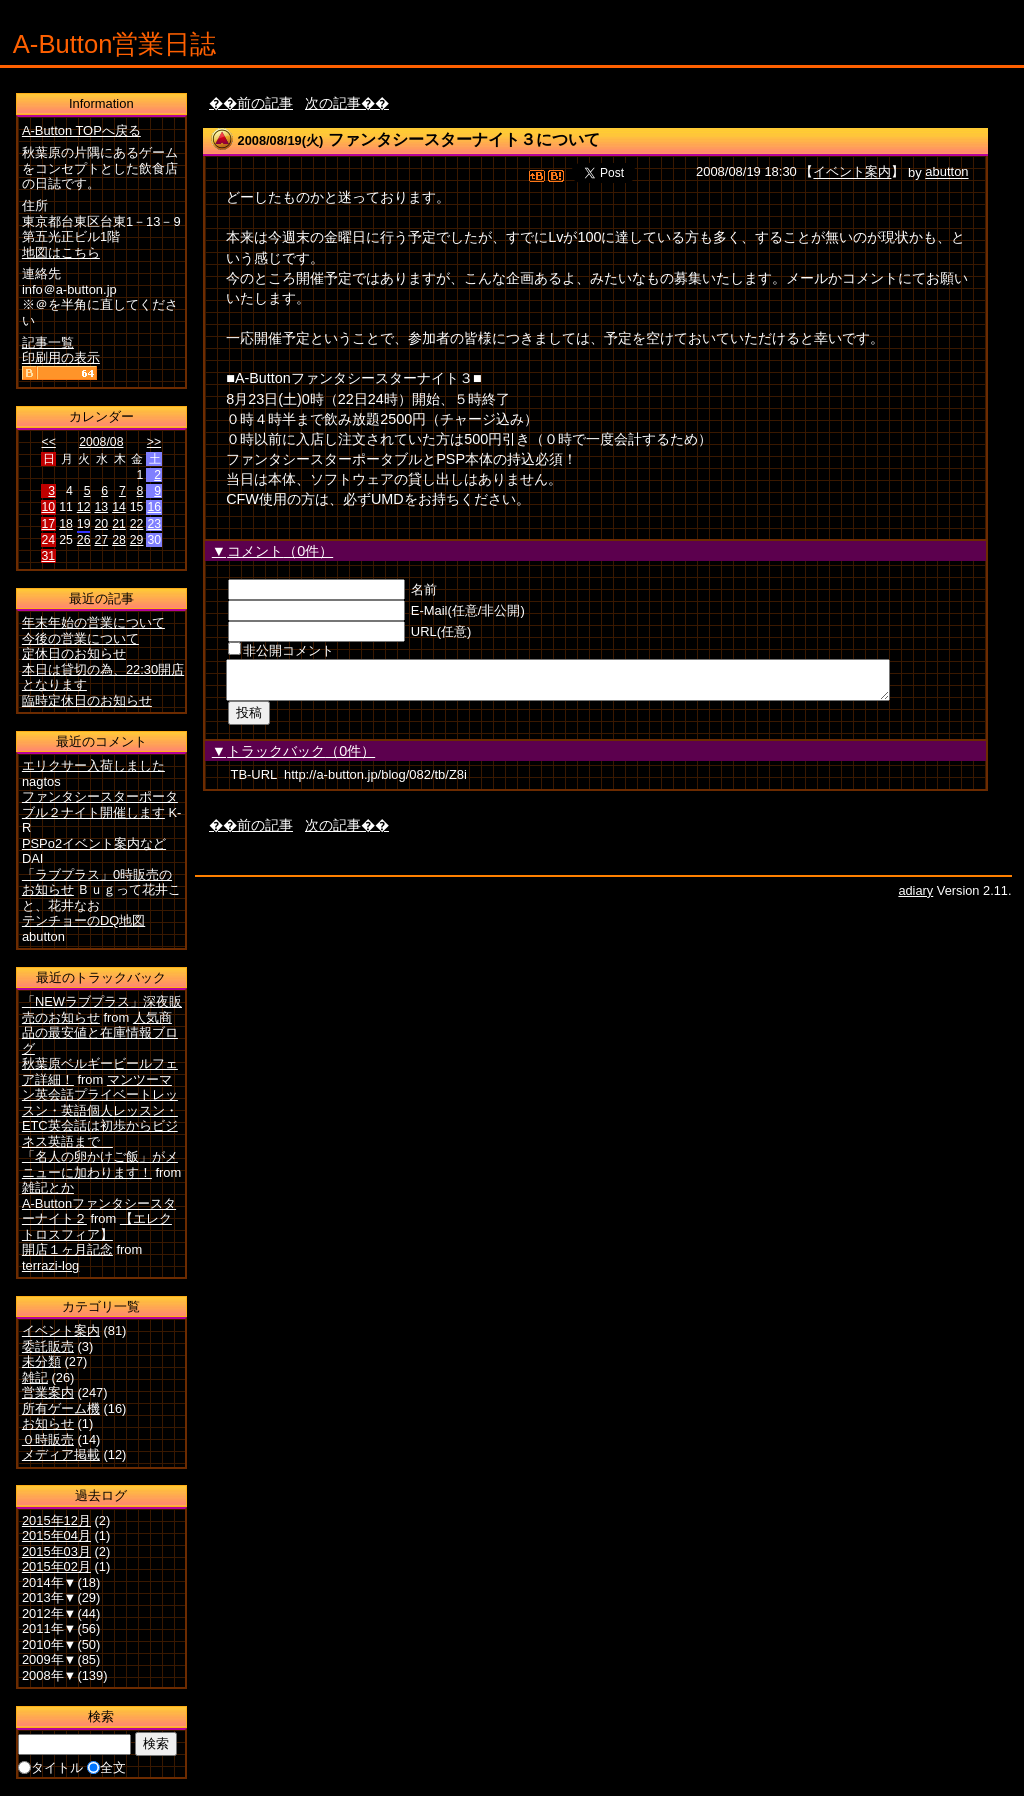 This screenshot has height=1796, width=1024. I want to click on 23, so click(154, 524).